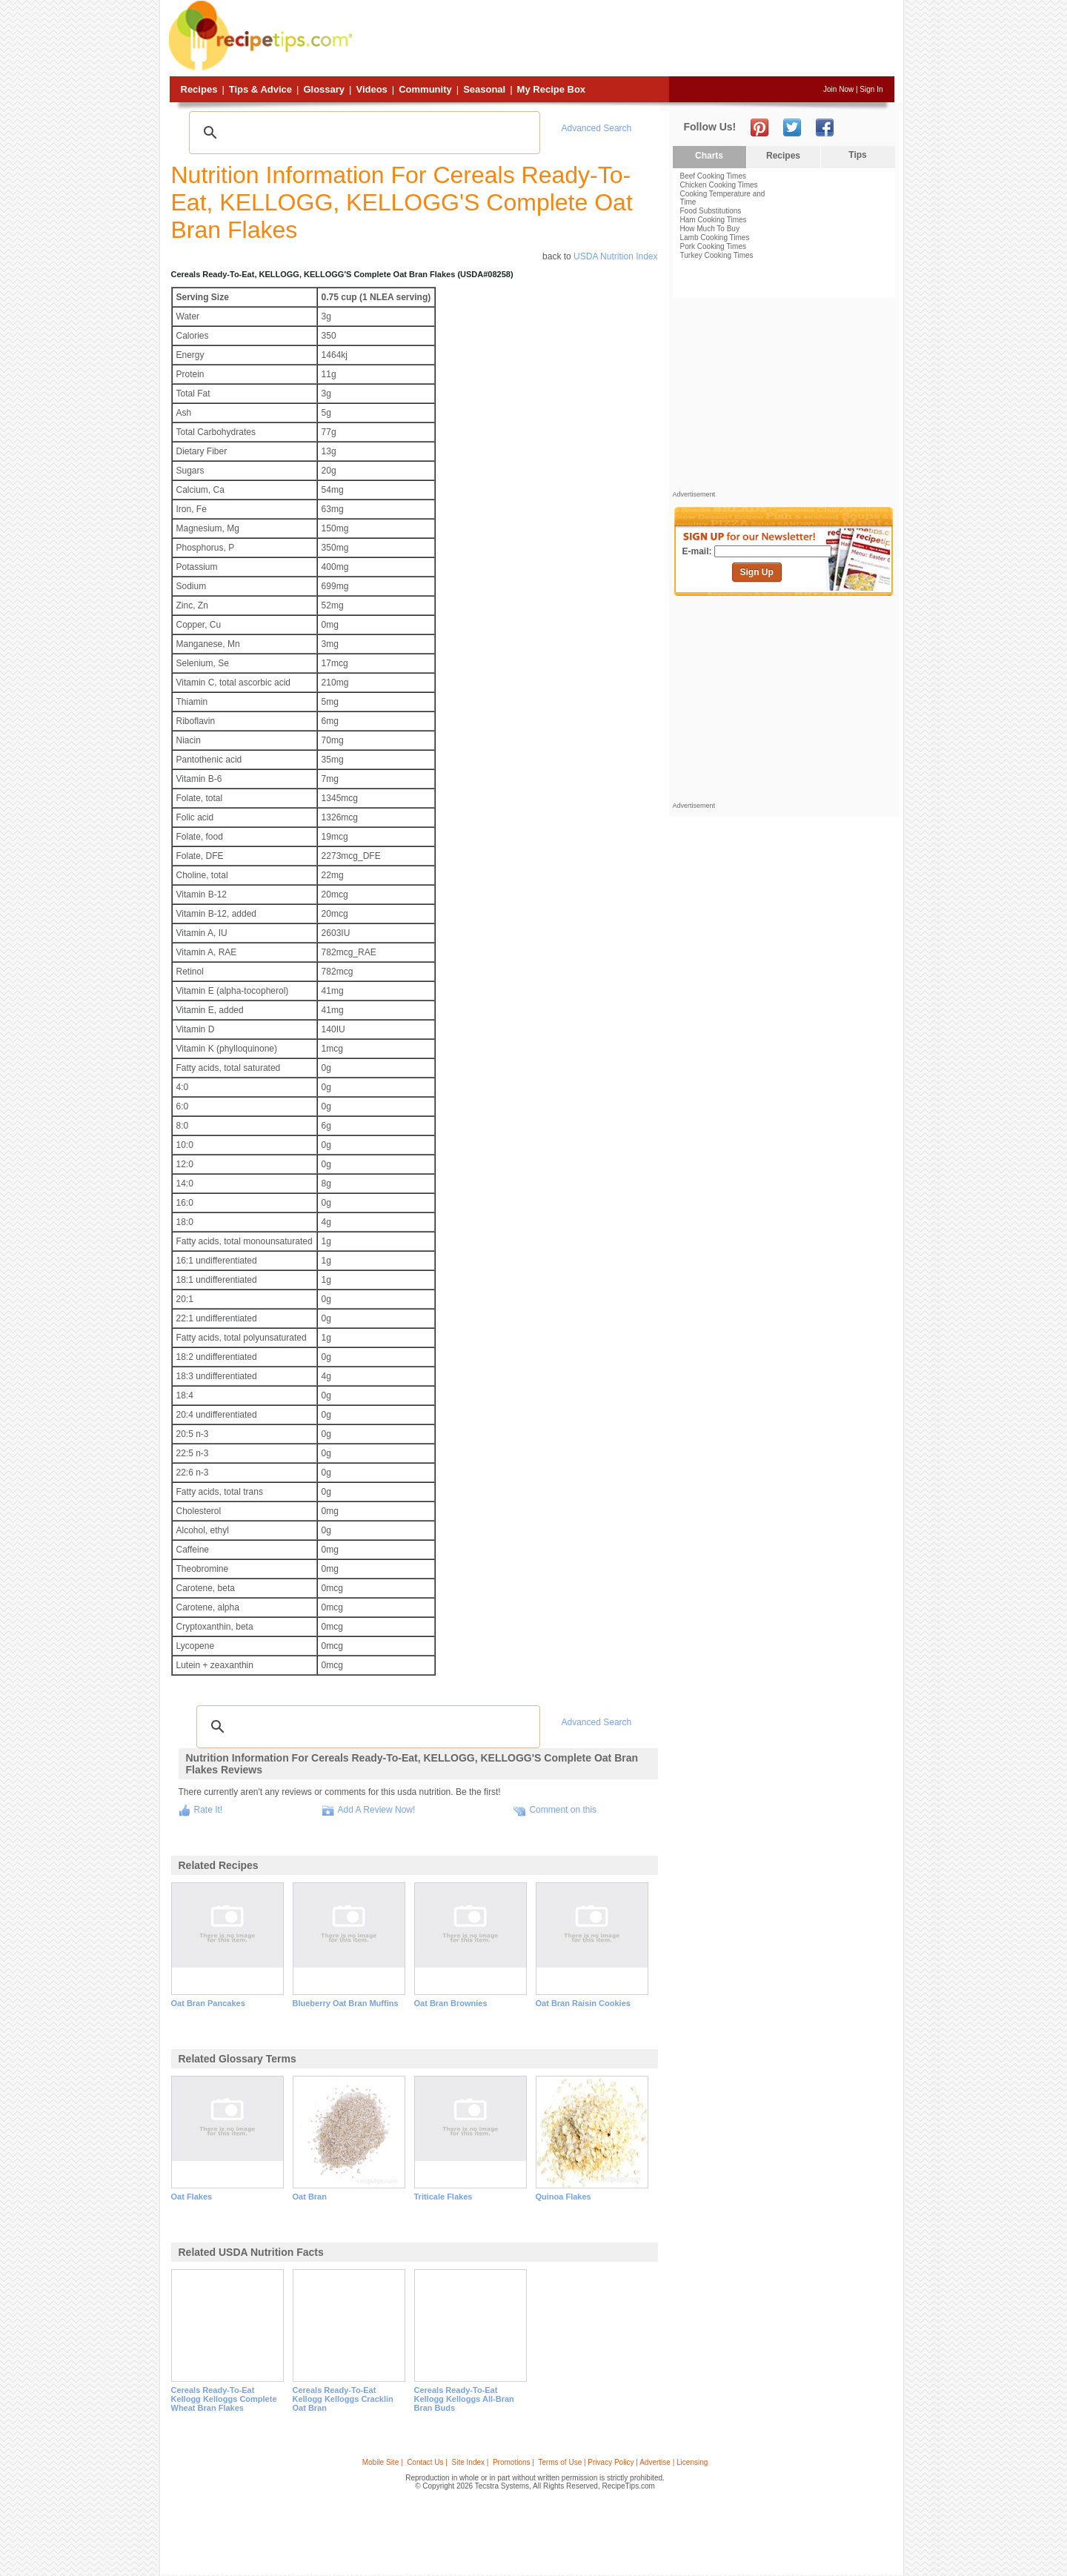  I want to click on Terms of Use | Privacy Policy | Advertise | Licensing, so click(623, 2462).